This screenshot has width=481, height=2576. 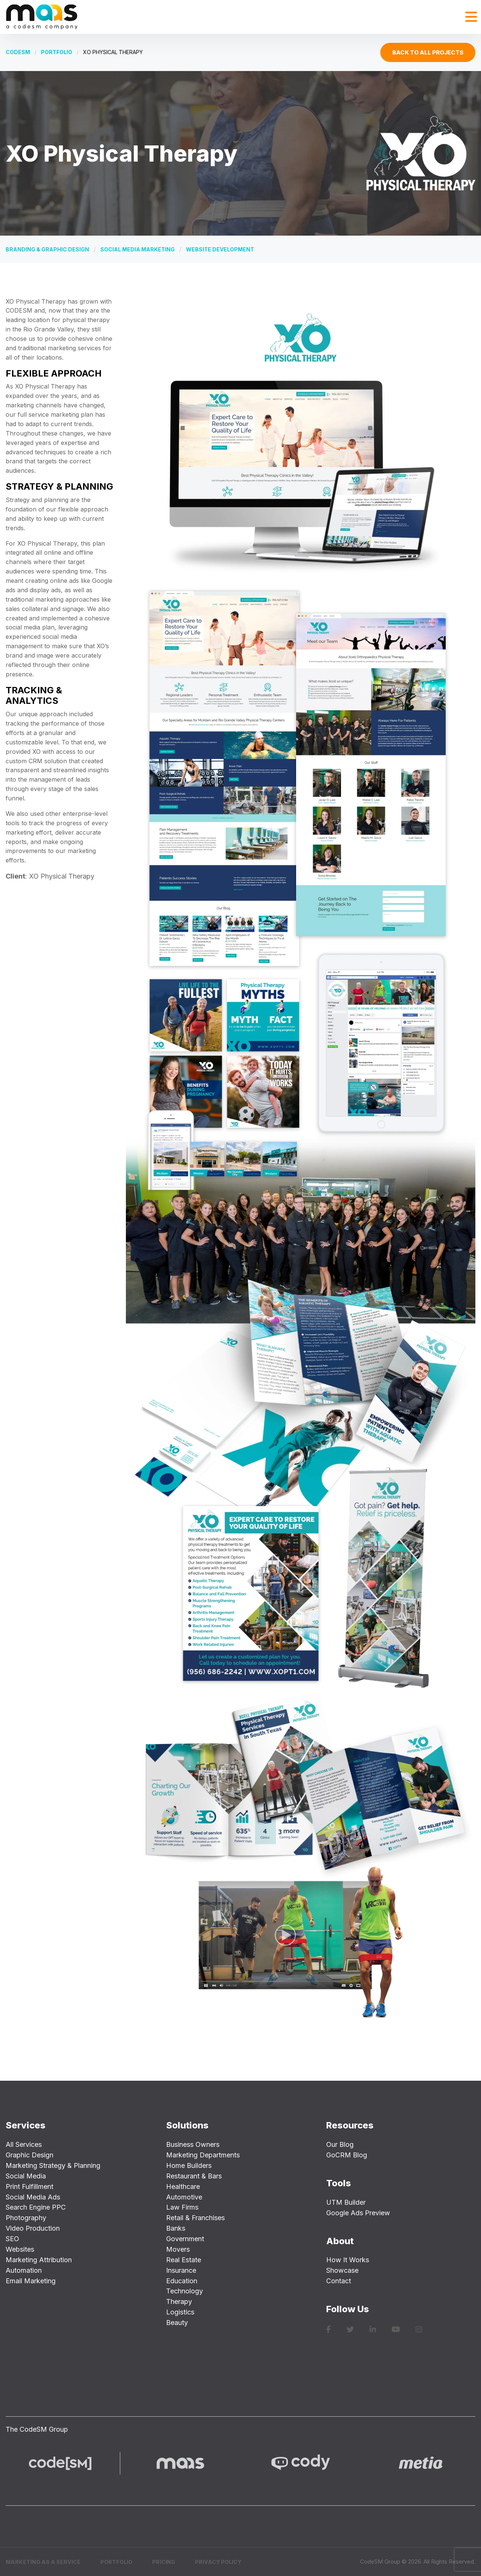 I want to click on Government, so click(x=185, y=2239).